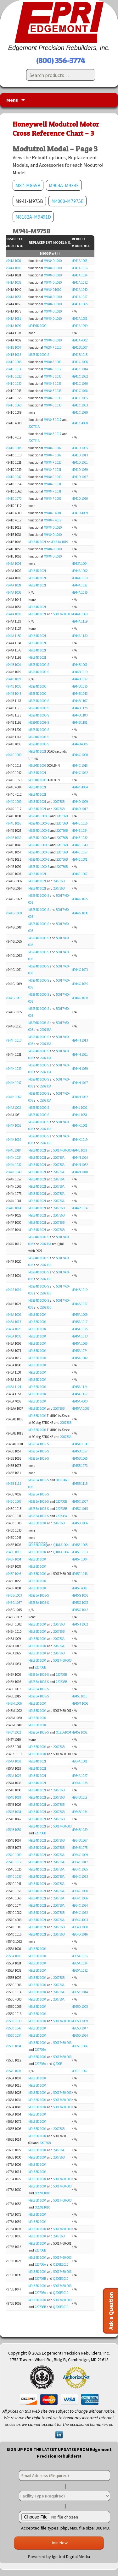  Describe the element at coordinates (13, 592) in the screenshot. I see `M944A 1036` at that location.